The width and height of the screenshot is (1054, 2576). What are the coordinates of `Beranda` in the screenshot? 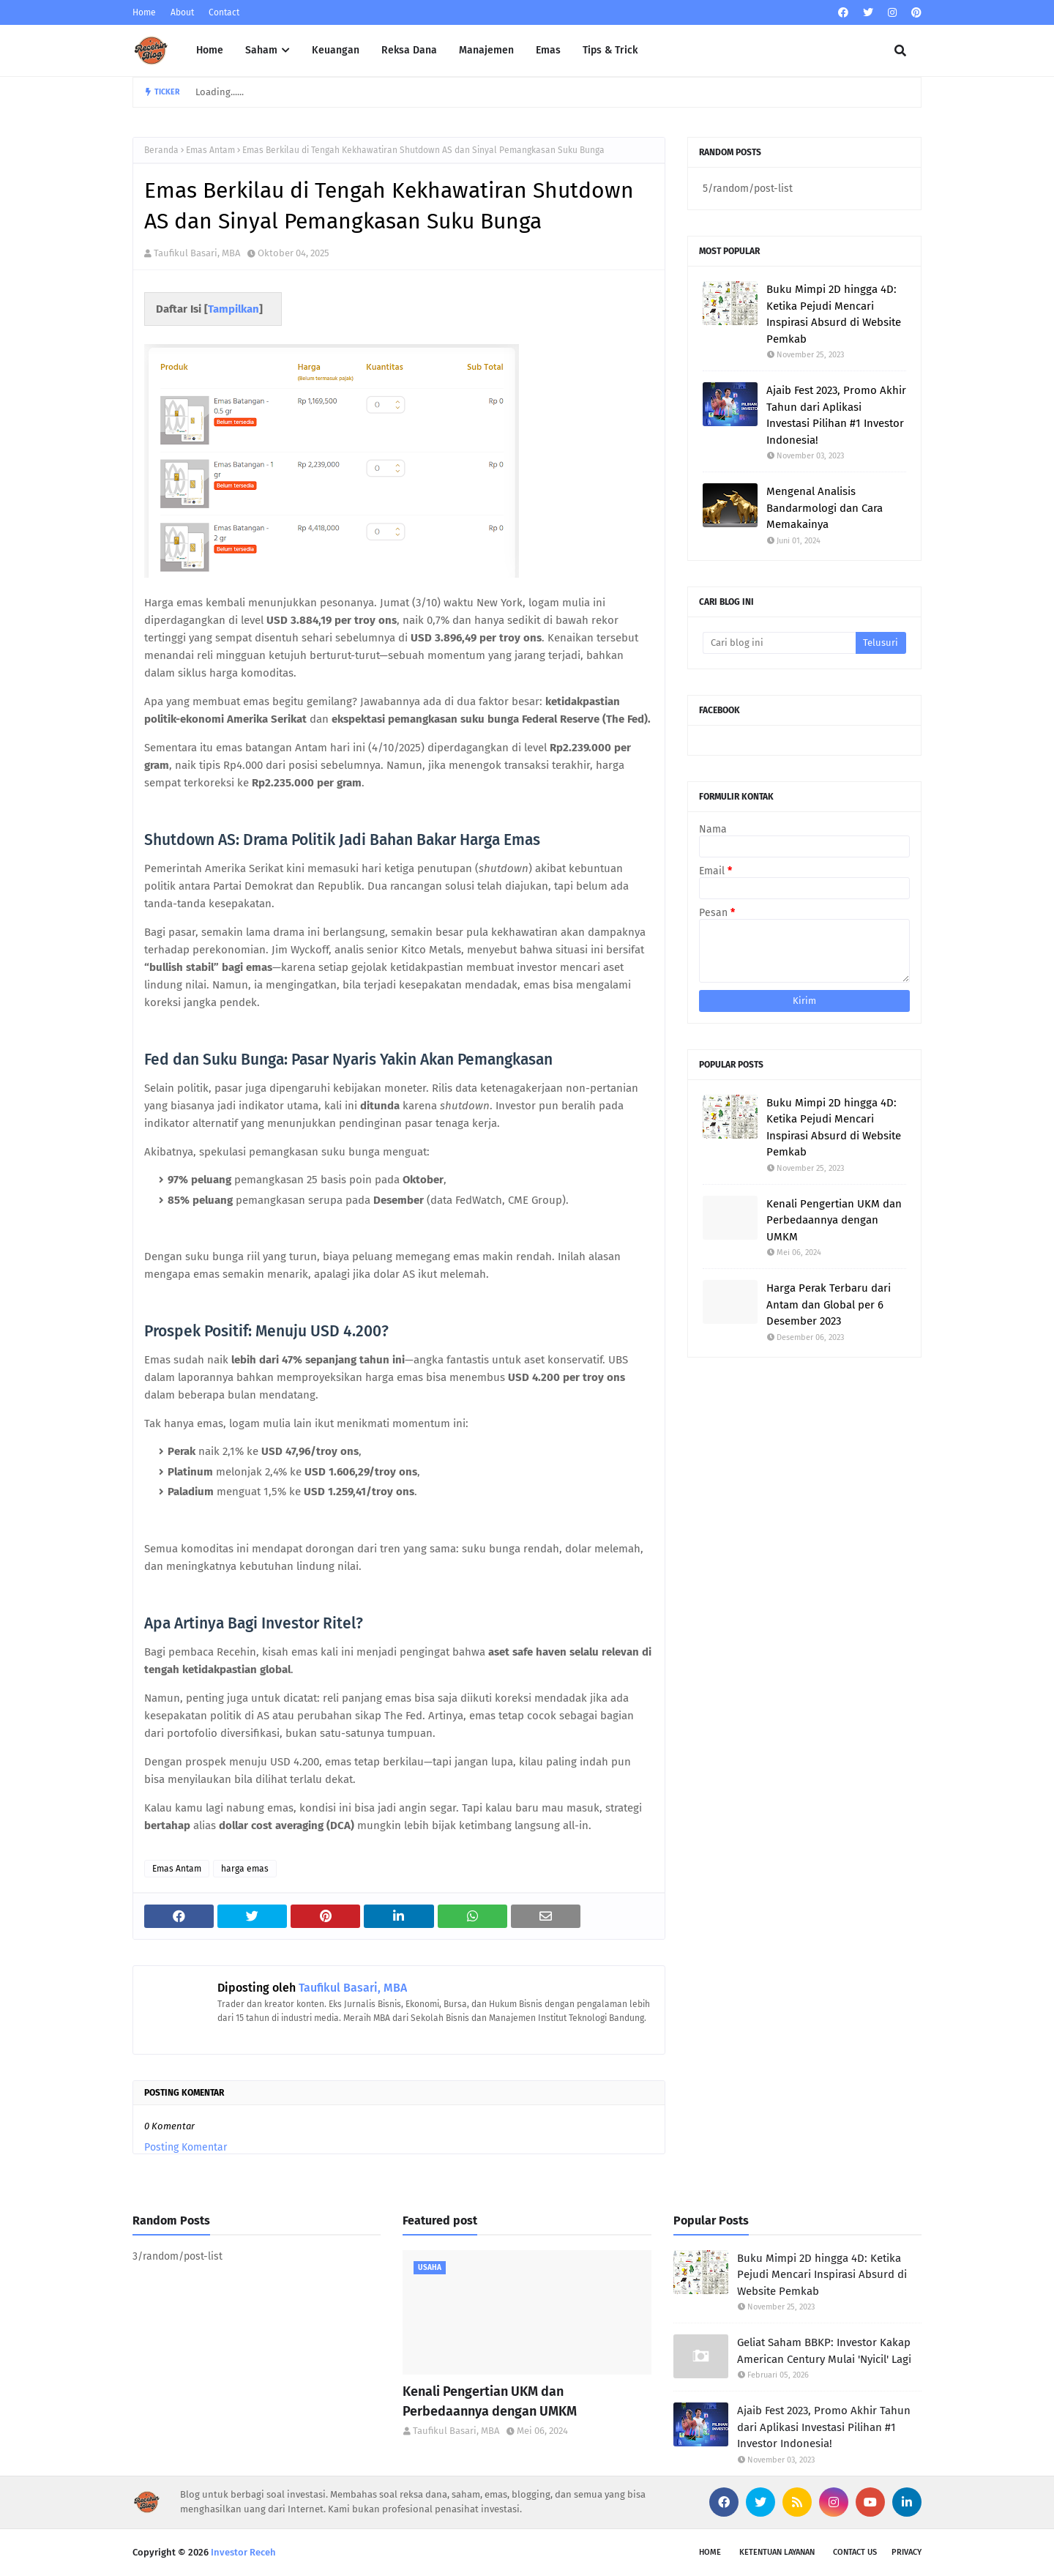 It's located at (161, 150).